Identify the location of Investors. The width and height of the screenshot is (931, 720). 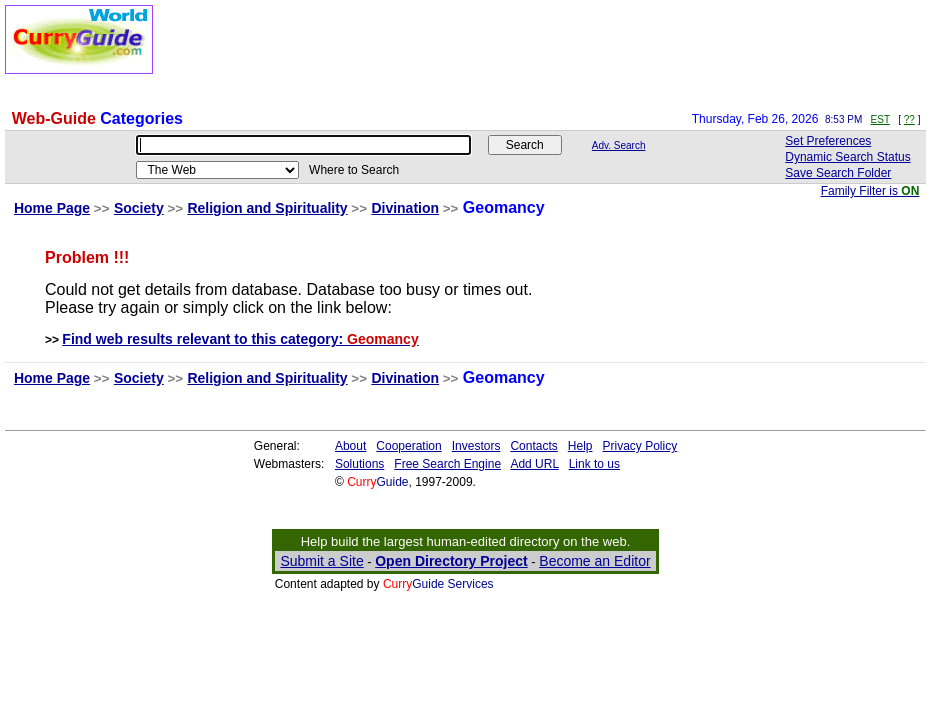
(476, 446).